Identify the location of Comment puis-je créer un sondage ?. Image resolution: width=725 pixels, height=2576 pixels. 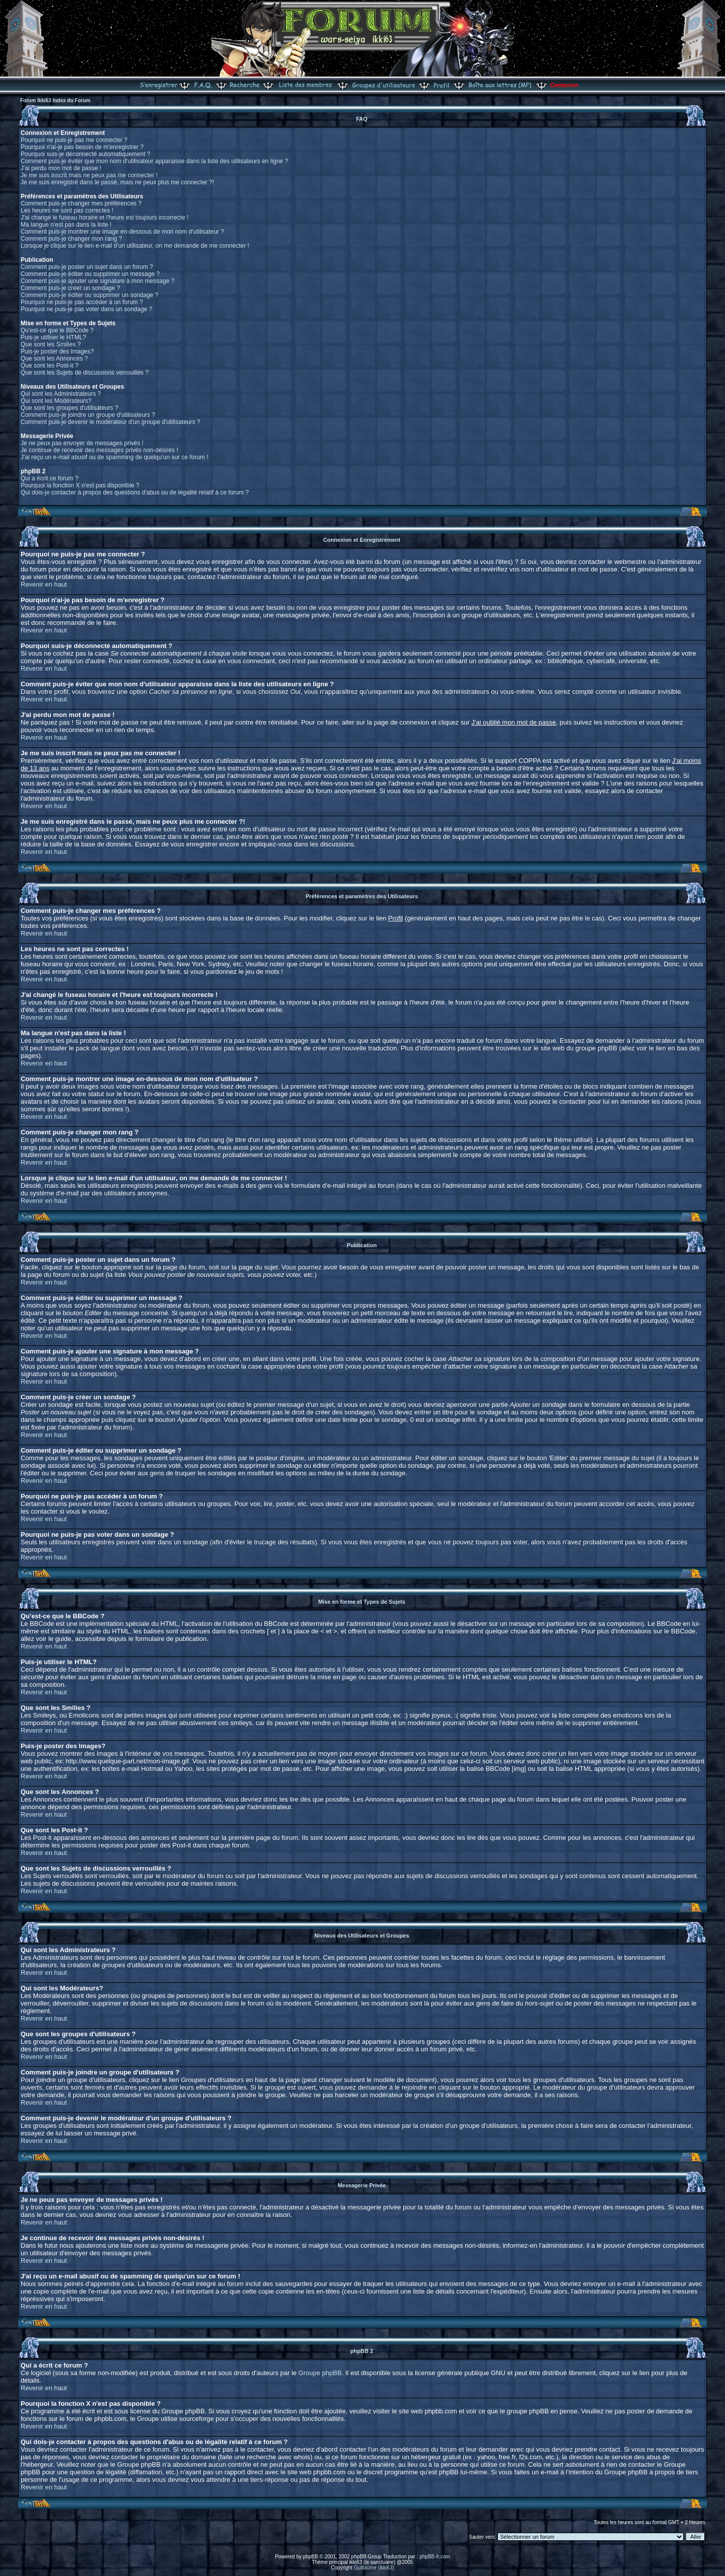
(70, 288).